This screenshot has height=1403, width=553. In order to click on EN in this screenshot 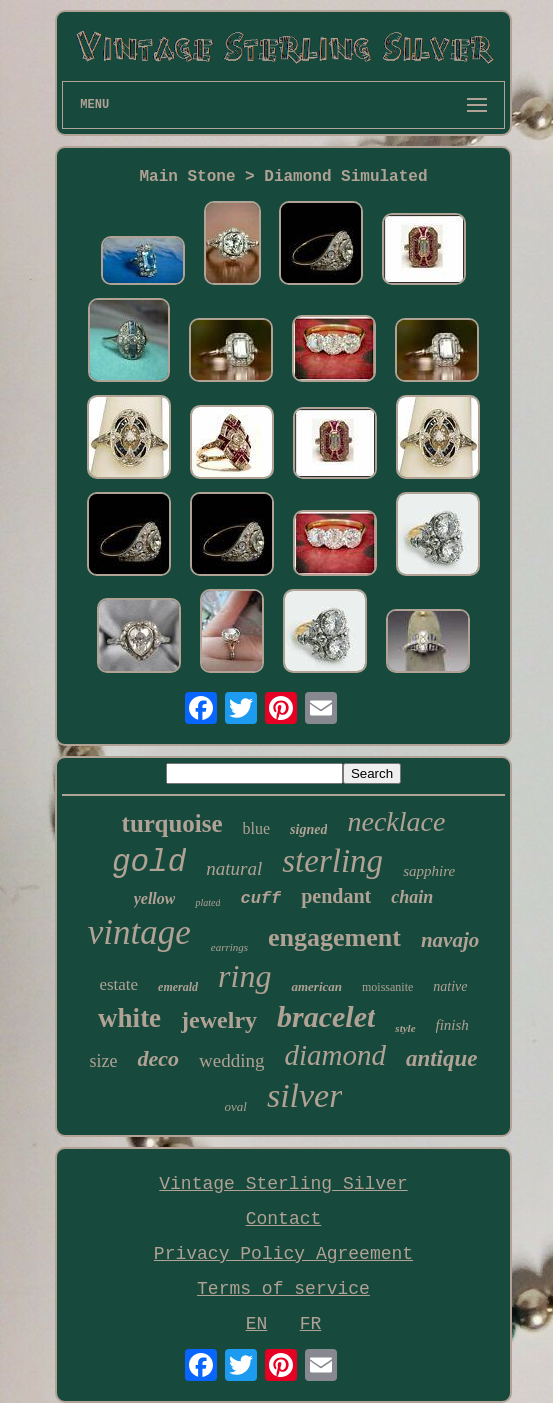, I will do `click(257, 1324)`.